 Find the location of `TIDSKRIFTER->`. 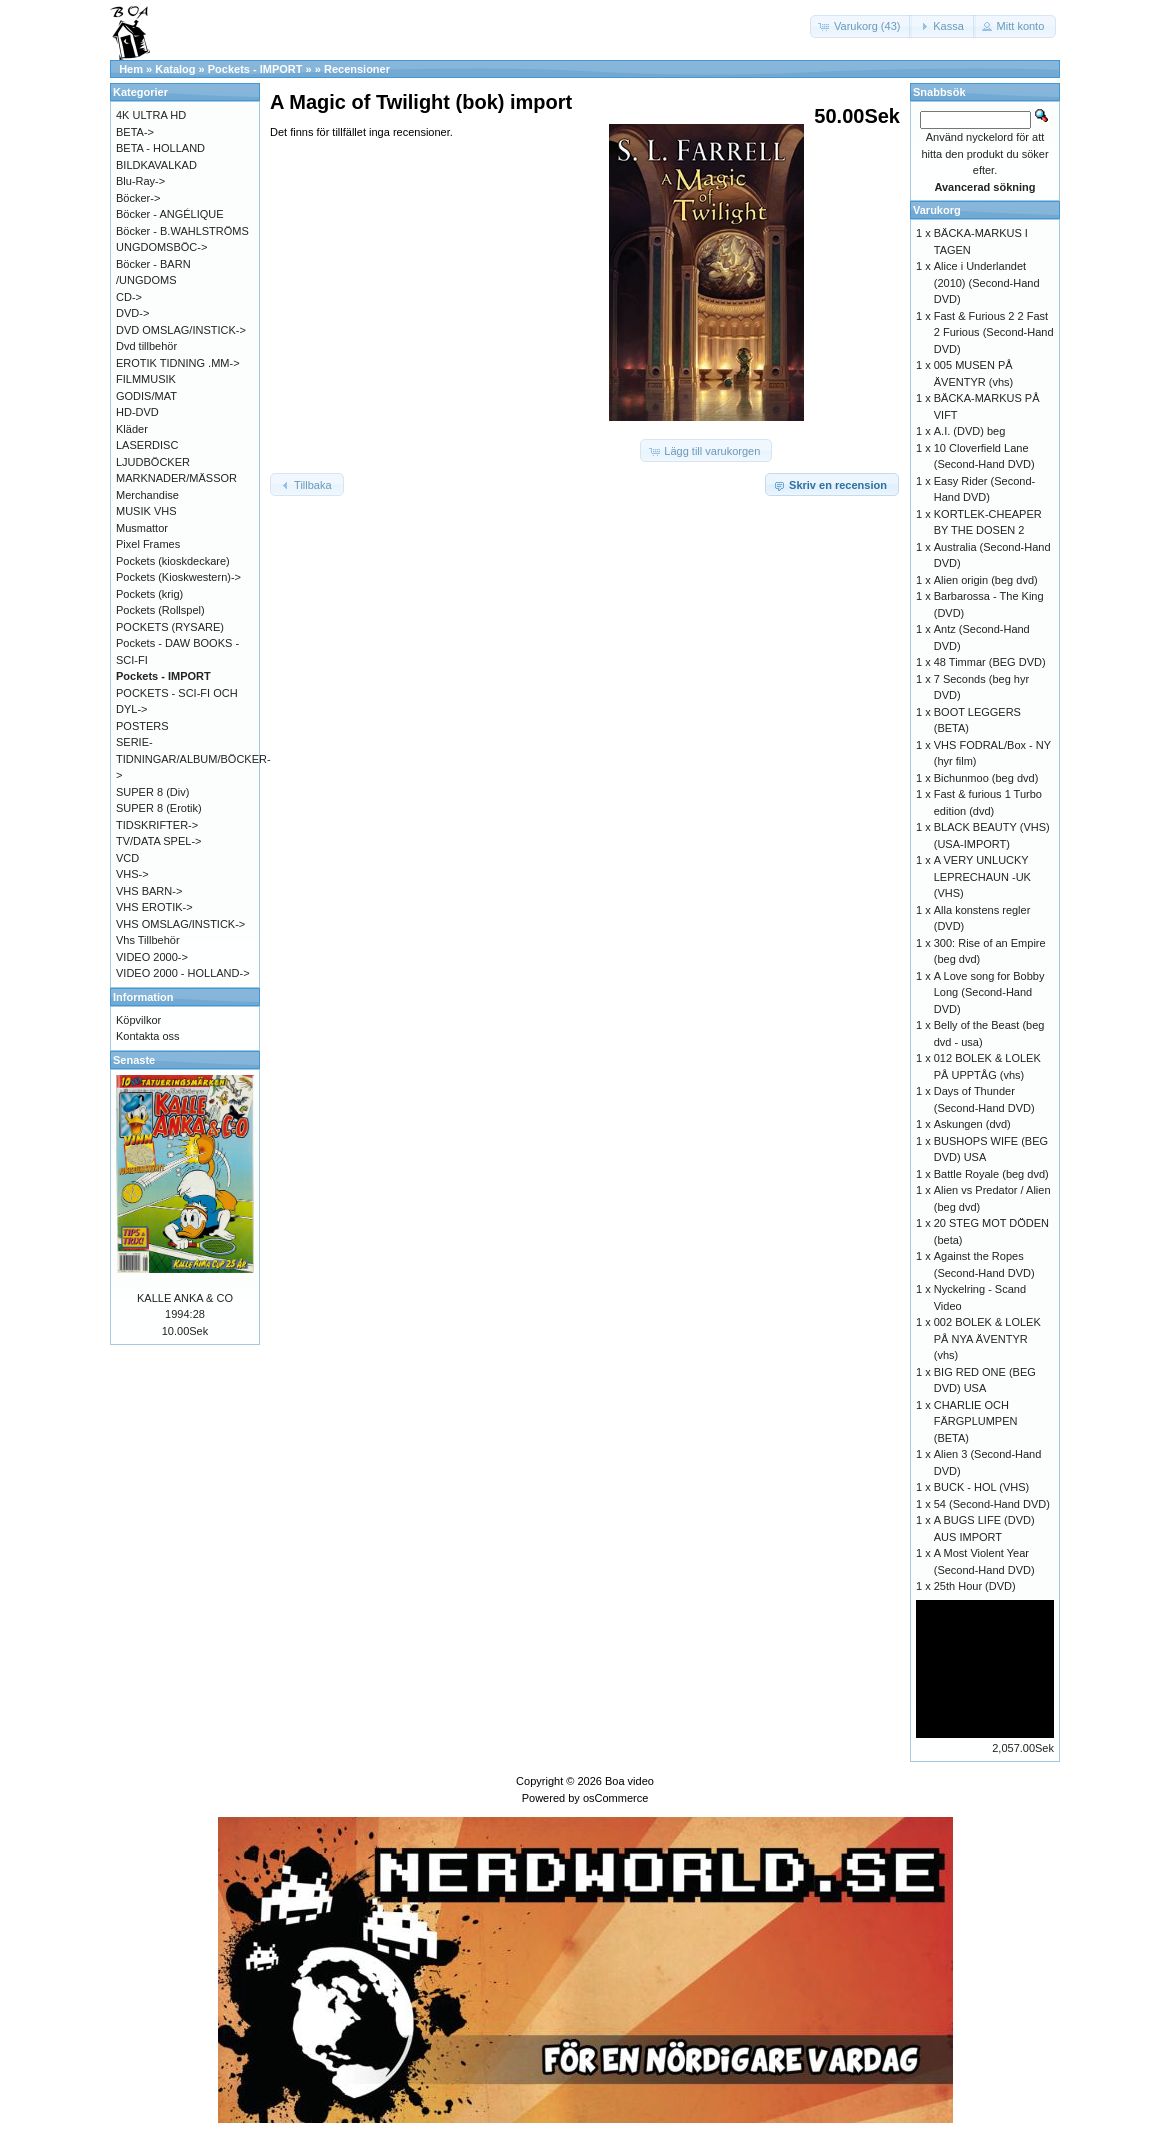

TIDSKRIFTER-> is located at coordinates (157, 825).